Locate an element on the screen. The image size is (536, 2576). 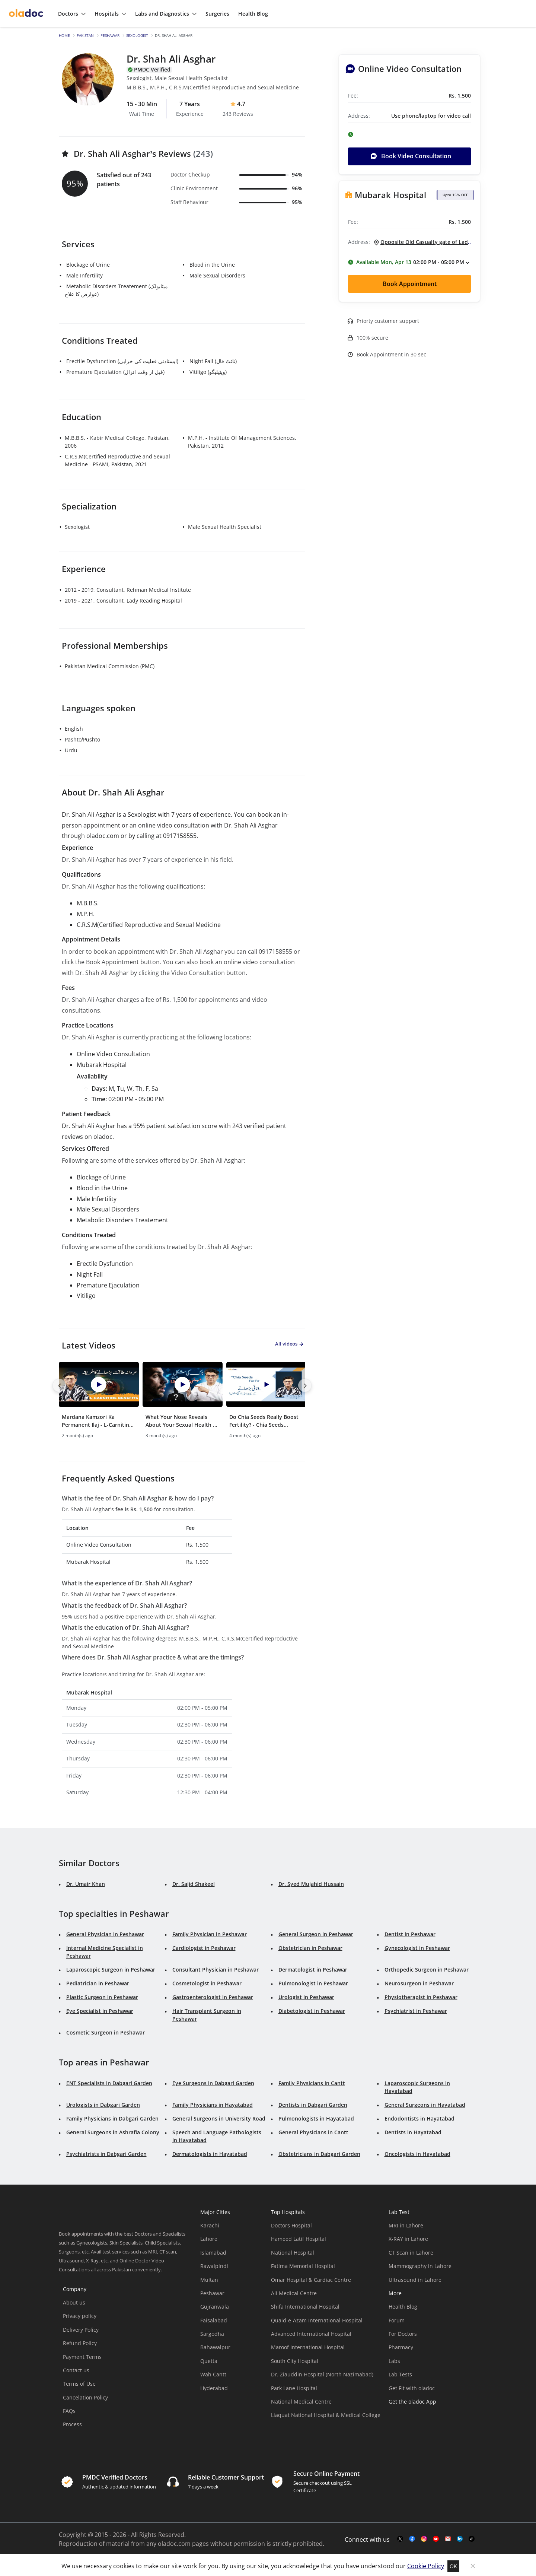
Book Appointment is located at coordinates (410, 284).